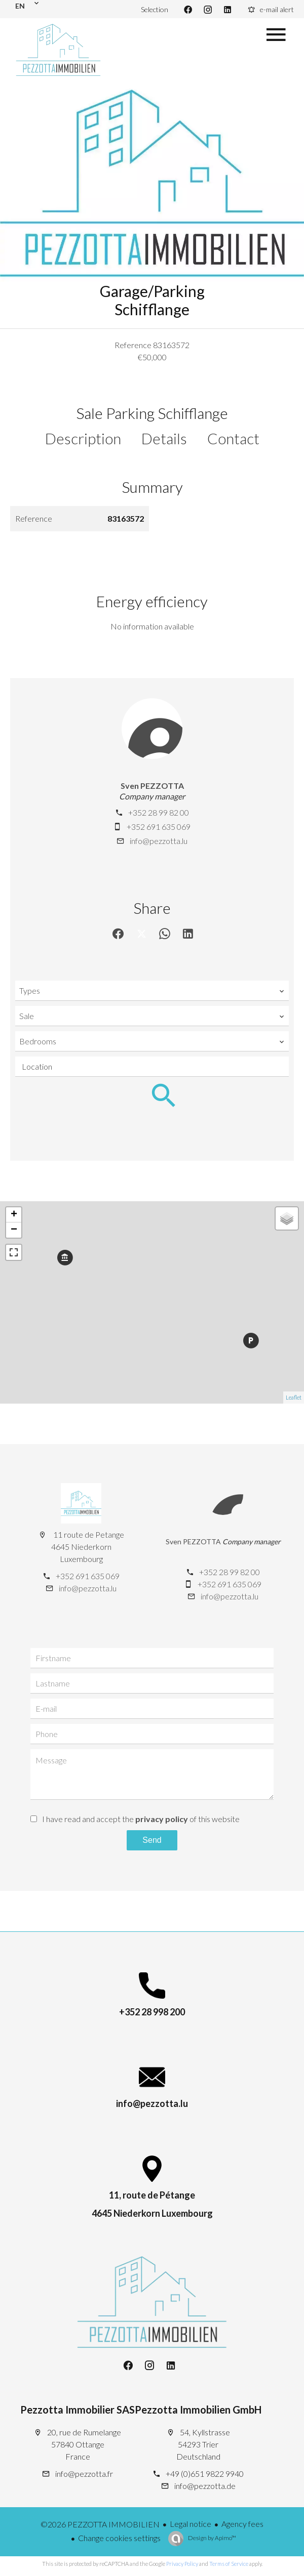 This screenshot has width=304, height=2576. I want to click on − [button], so click(14, 1230).